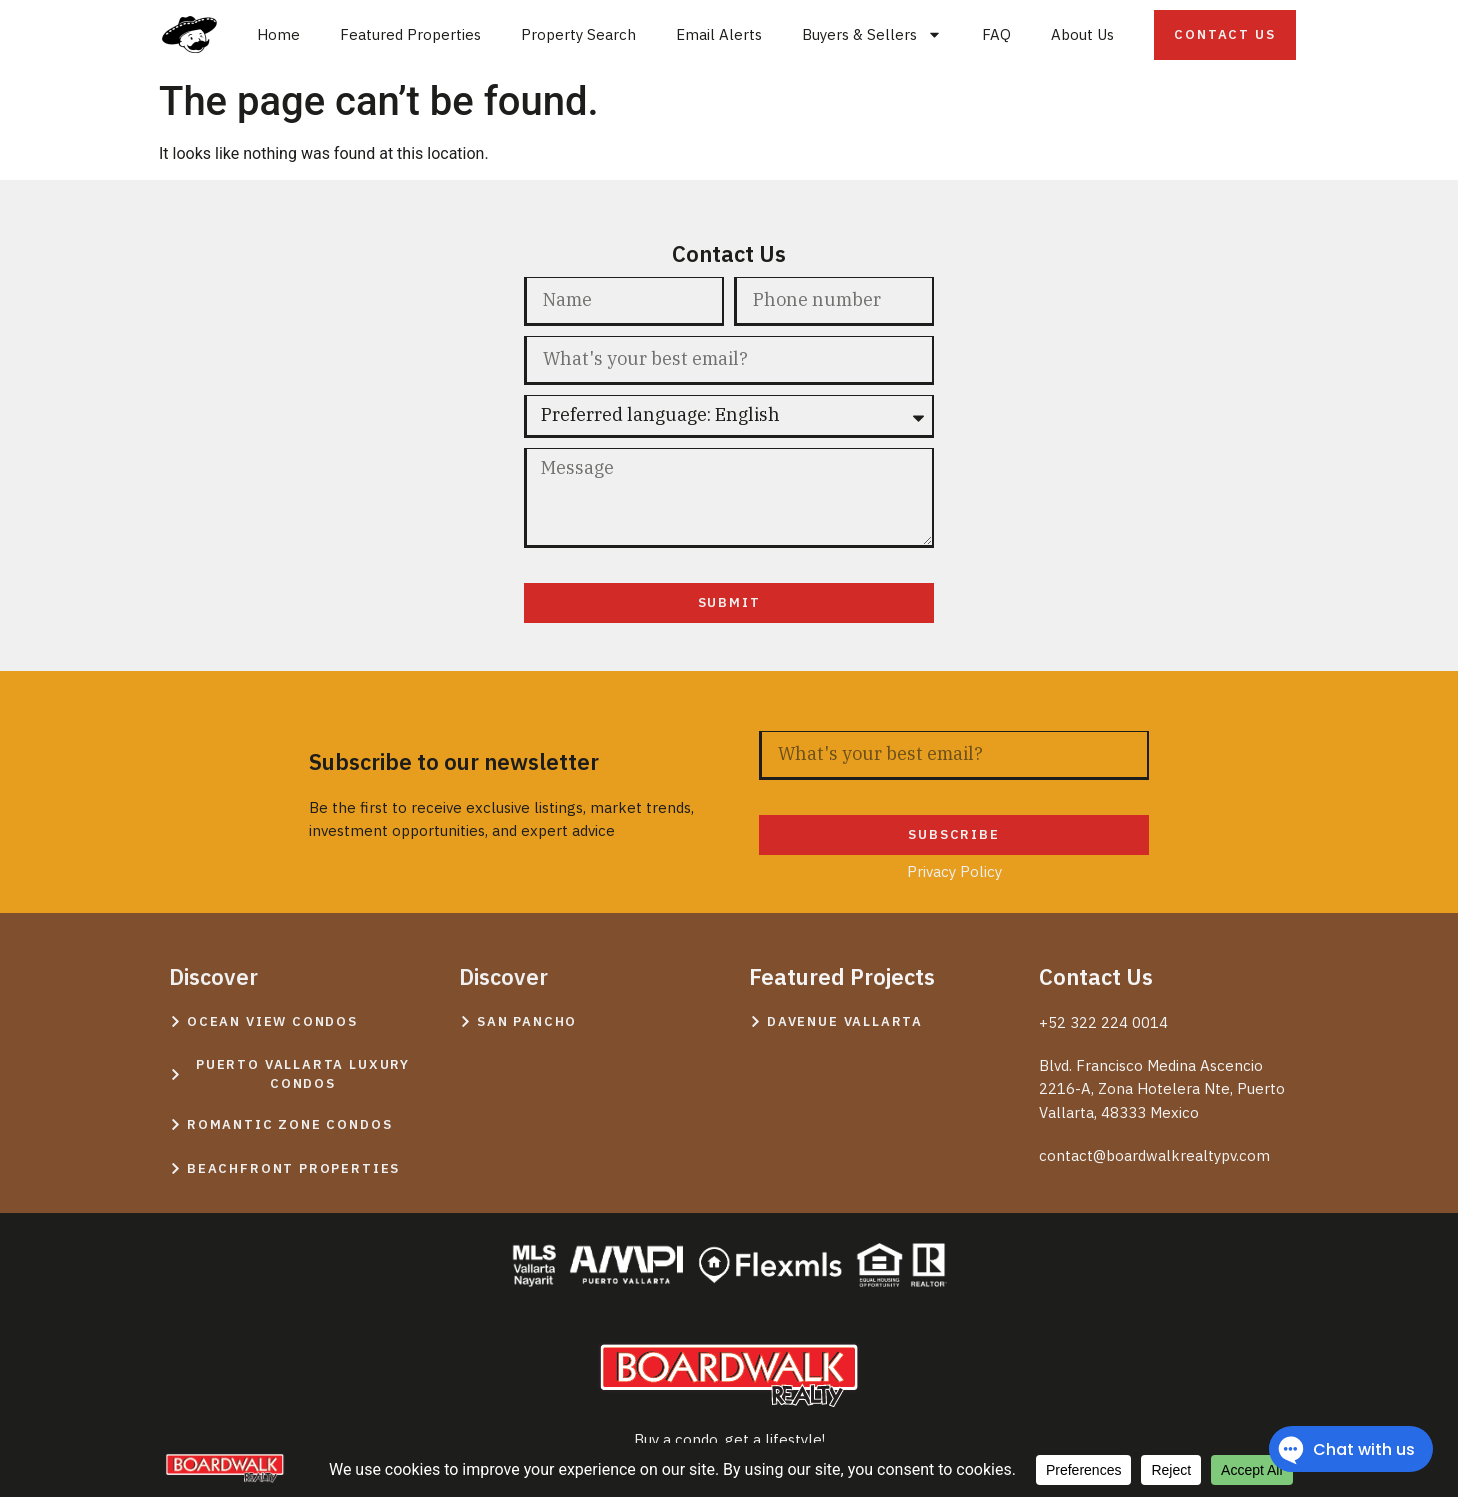 The image size is (1458, 1497). I want to click on contact@boardwalkrealtypv.com, so click(1154, 1155).